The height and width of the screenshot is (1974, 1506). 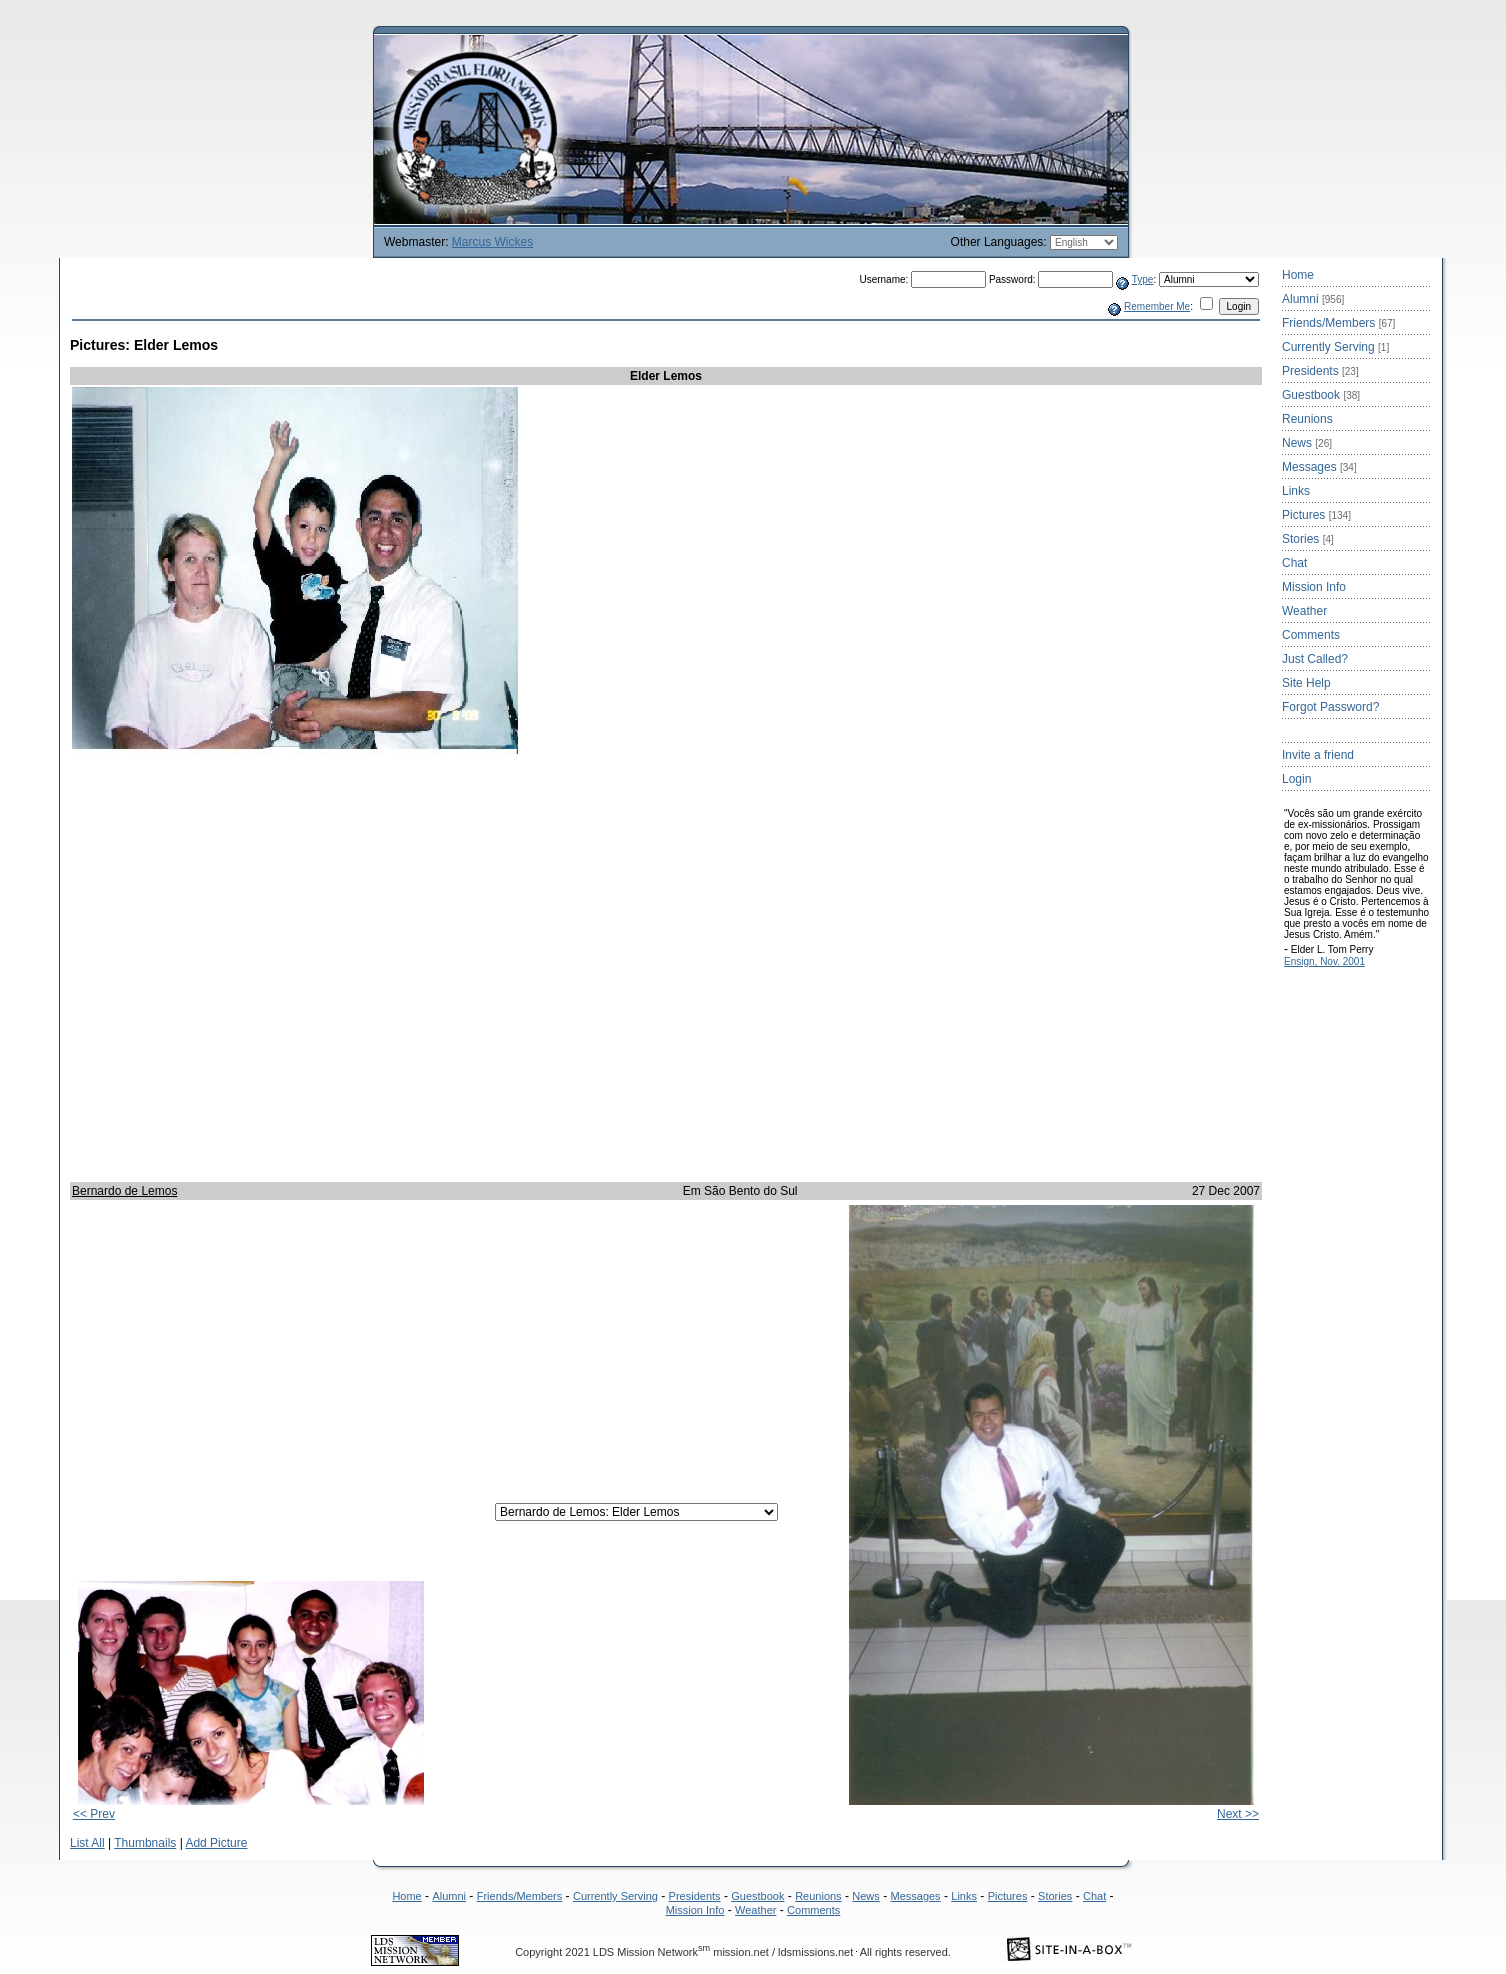 I want to click on Marcus Wickes, so click(x=492, y=242).